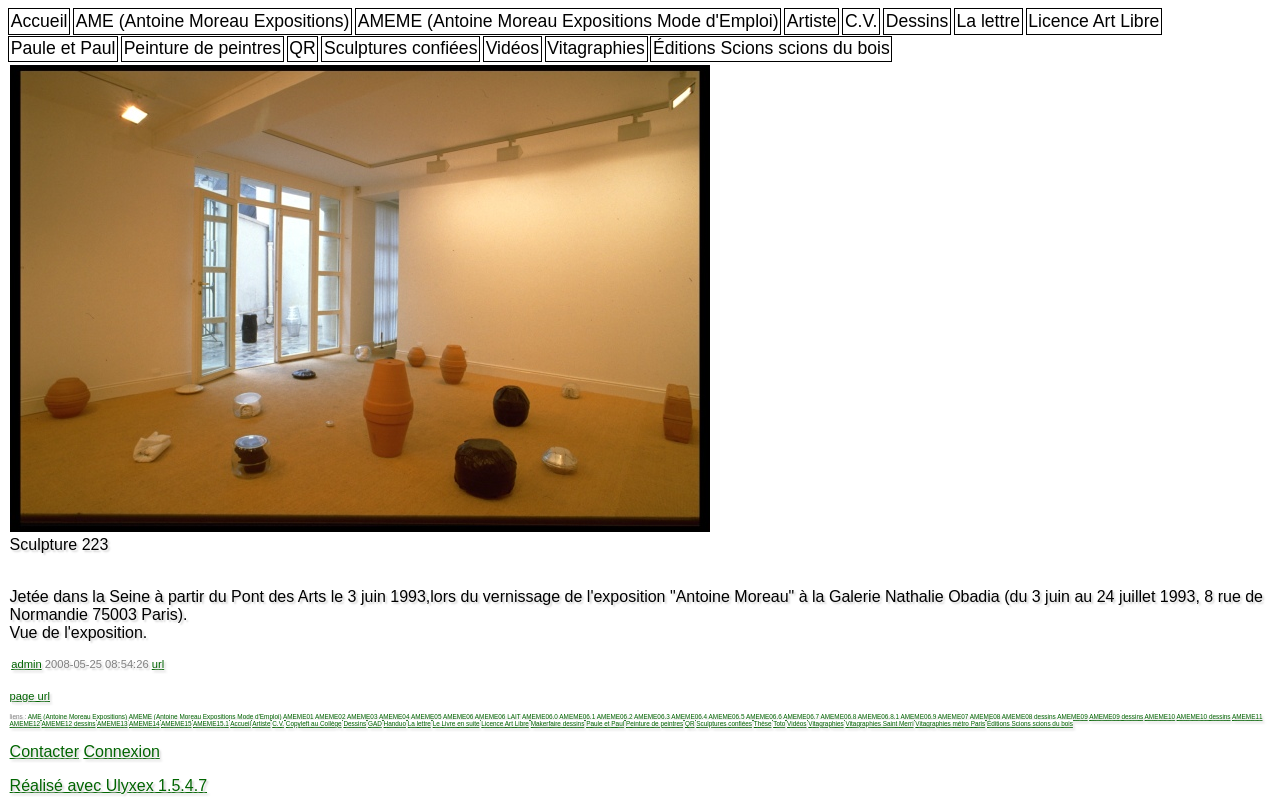 This screenshot has width=1280, height=811. I want to click on AME (Antoine Moreau Expositions), so click(213, 21).